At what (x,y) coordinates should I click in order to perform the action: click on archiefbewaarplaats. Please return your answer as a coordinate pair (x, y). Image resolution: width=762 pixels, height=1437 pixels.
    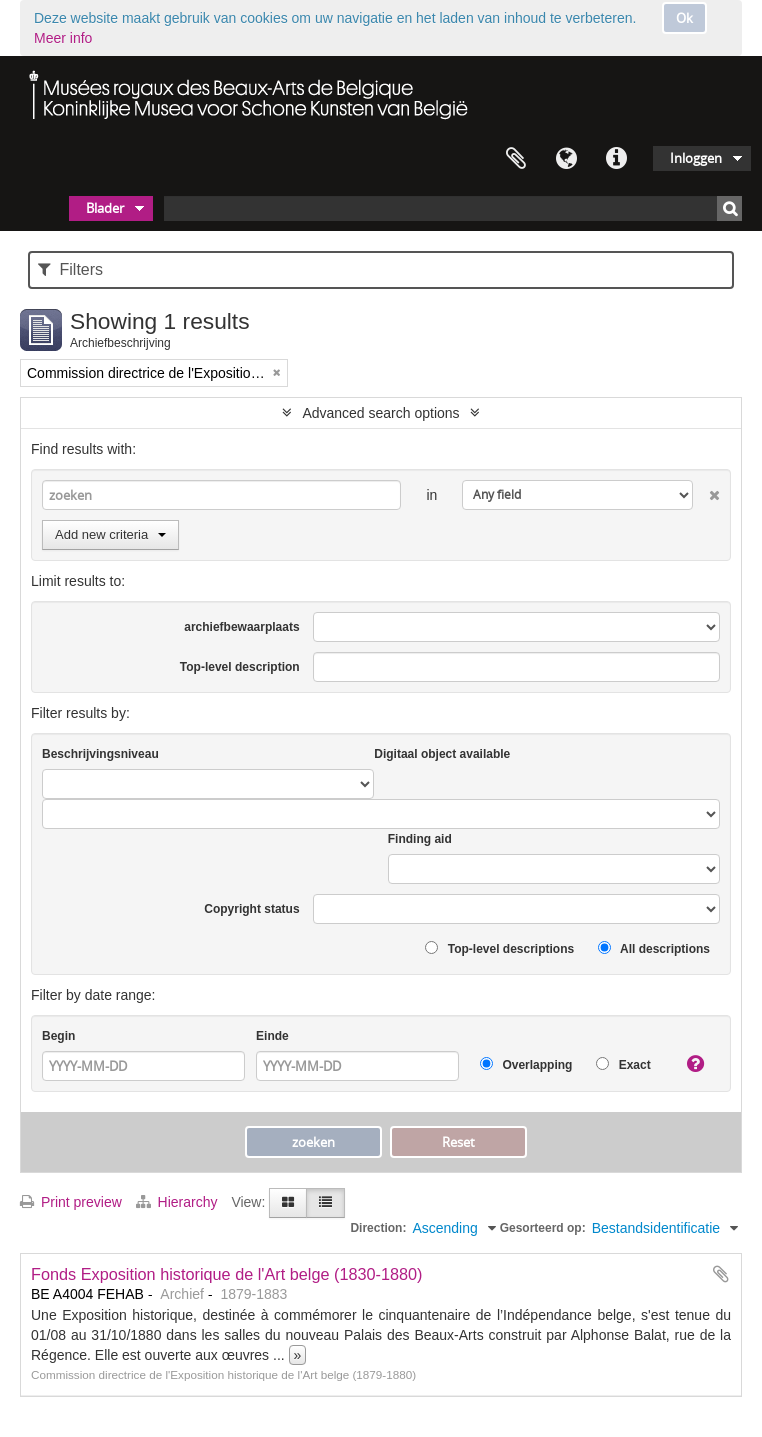
    Looking at the image, I should click on (241, 627).